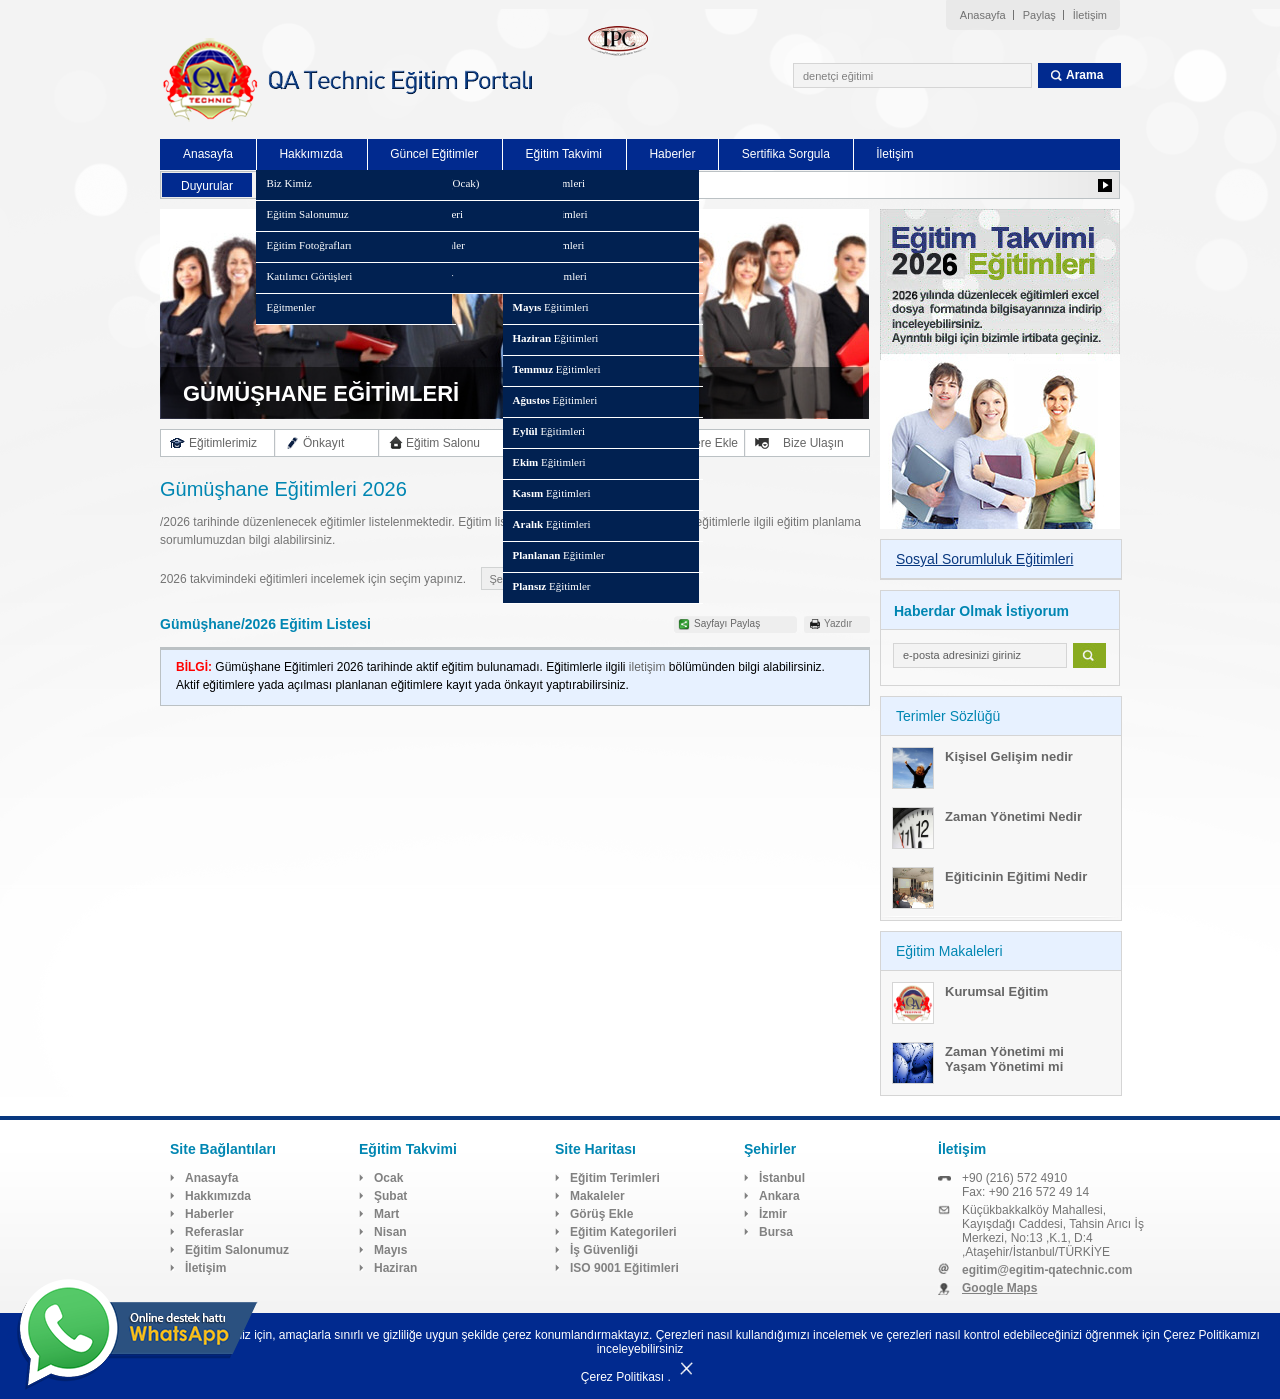 The height and width of the screenshot is (1399, 1280). What do you see at coordinates (984, 559) in the screenshot?
I see `Sosyal Sorumluluk Eğitimleri` at bounding box center [984, 559].